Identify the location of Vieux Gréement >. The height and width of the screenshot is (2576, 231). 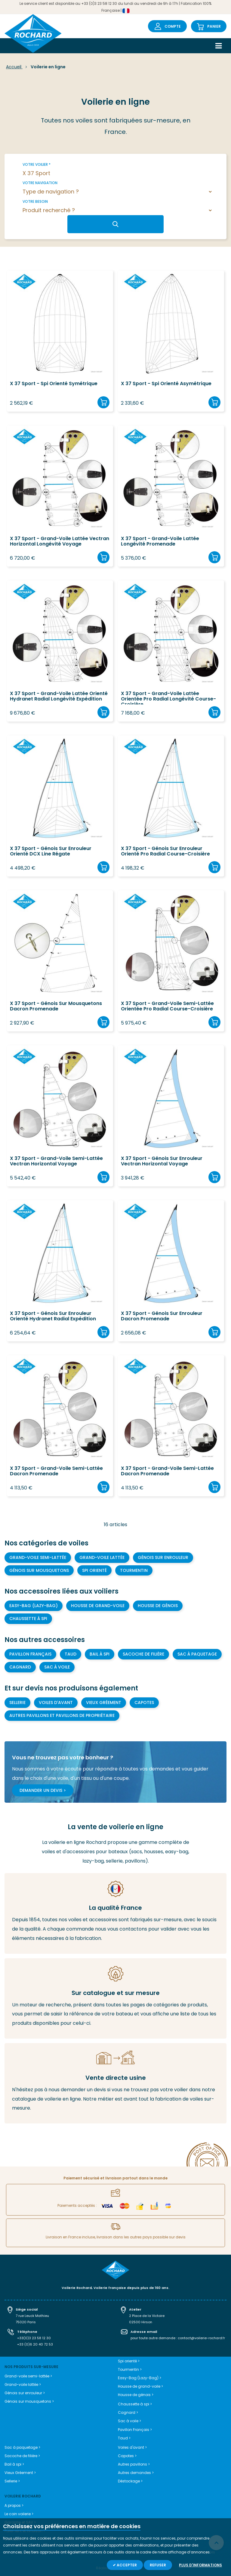
(20, 2472).